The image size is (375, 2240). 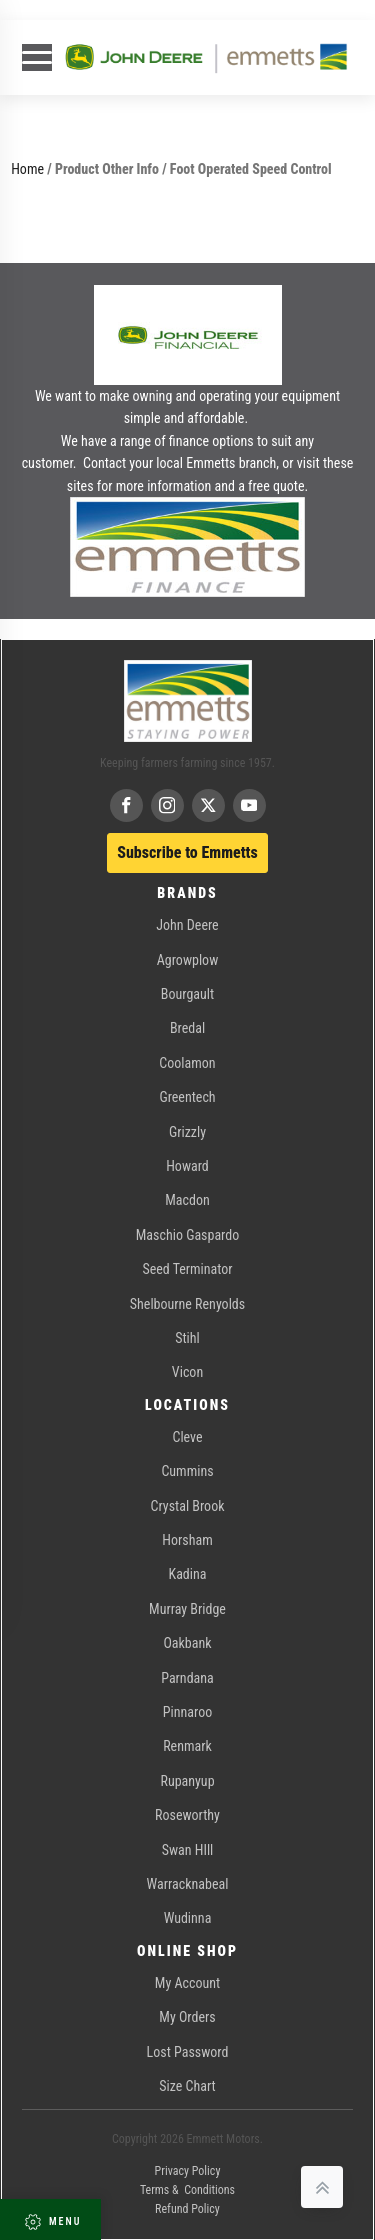 What do you see at coordinates (188, 1506) in the screenshot?
I see `Crystal Brook` at bounding box center [188, 1506].